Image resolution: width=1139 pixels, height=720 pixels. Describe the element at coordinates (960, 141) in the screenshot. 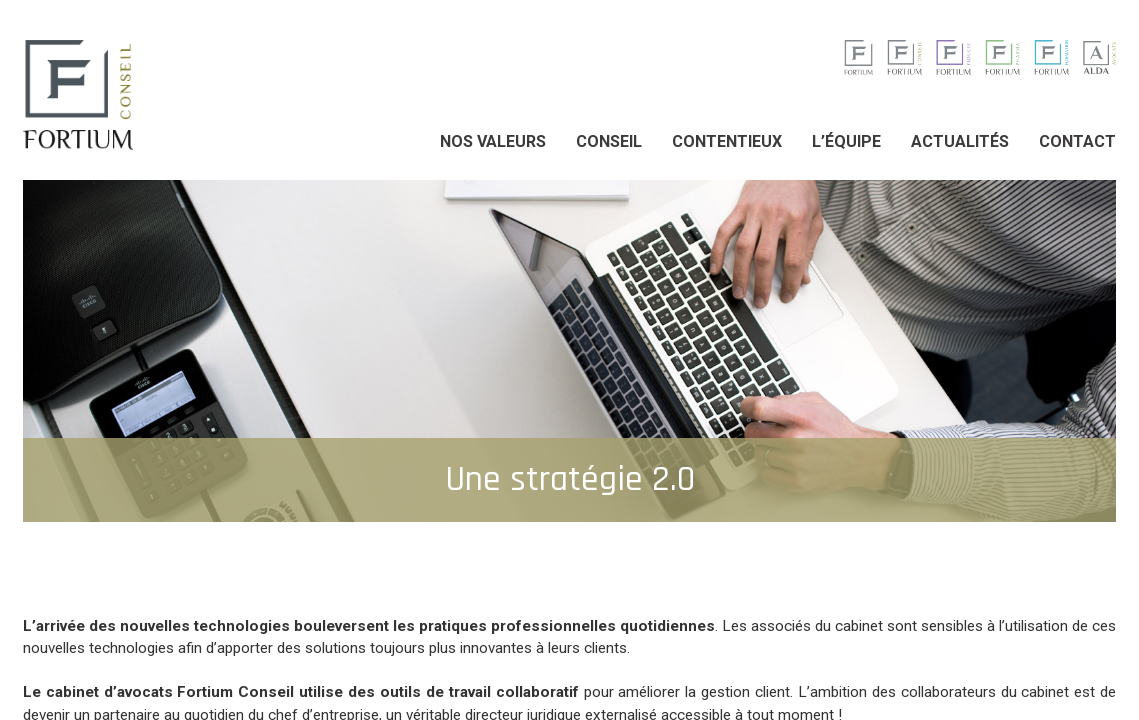

I see `Actualités` at that location.